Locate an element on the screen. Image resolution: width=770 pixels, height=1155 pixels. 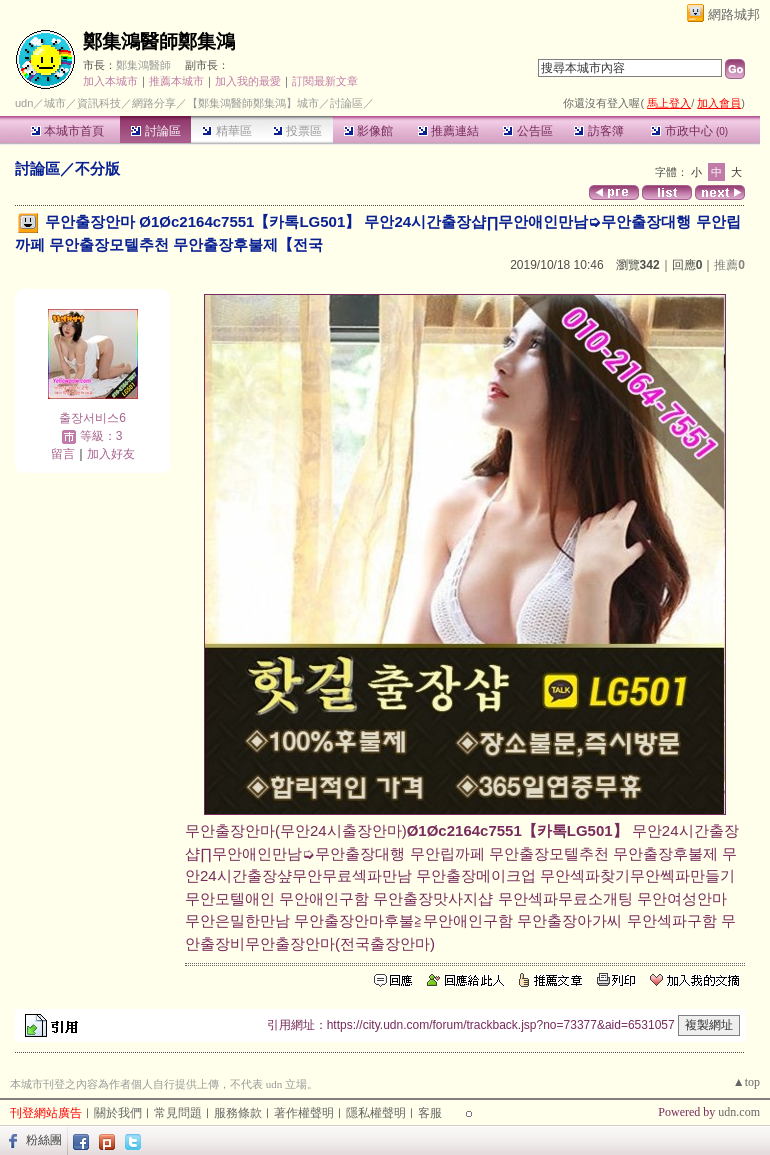
公告區 is located at coordinates (527, 131).